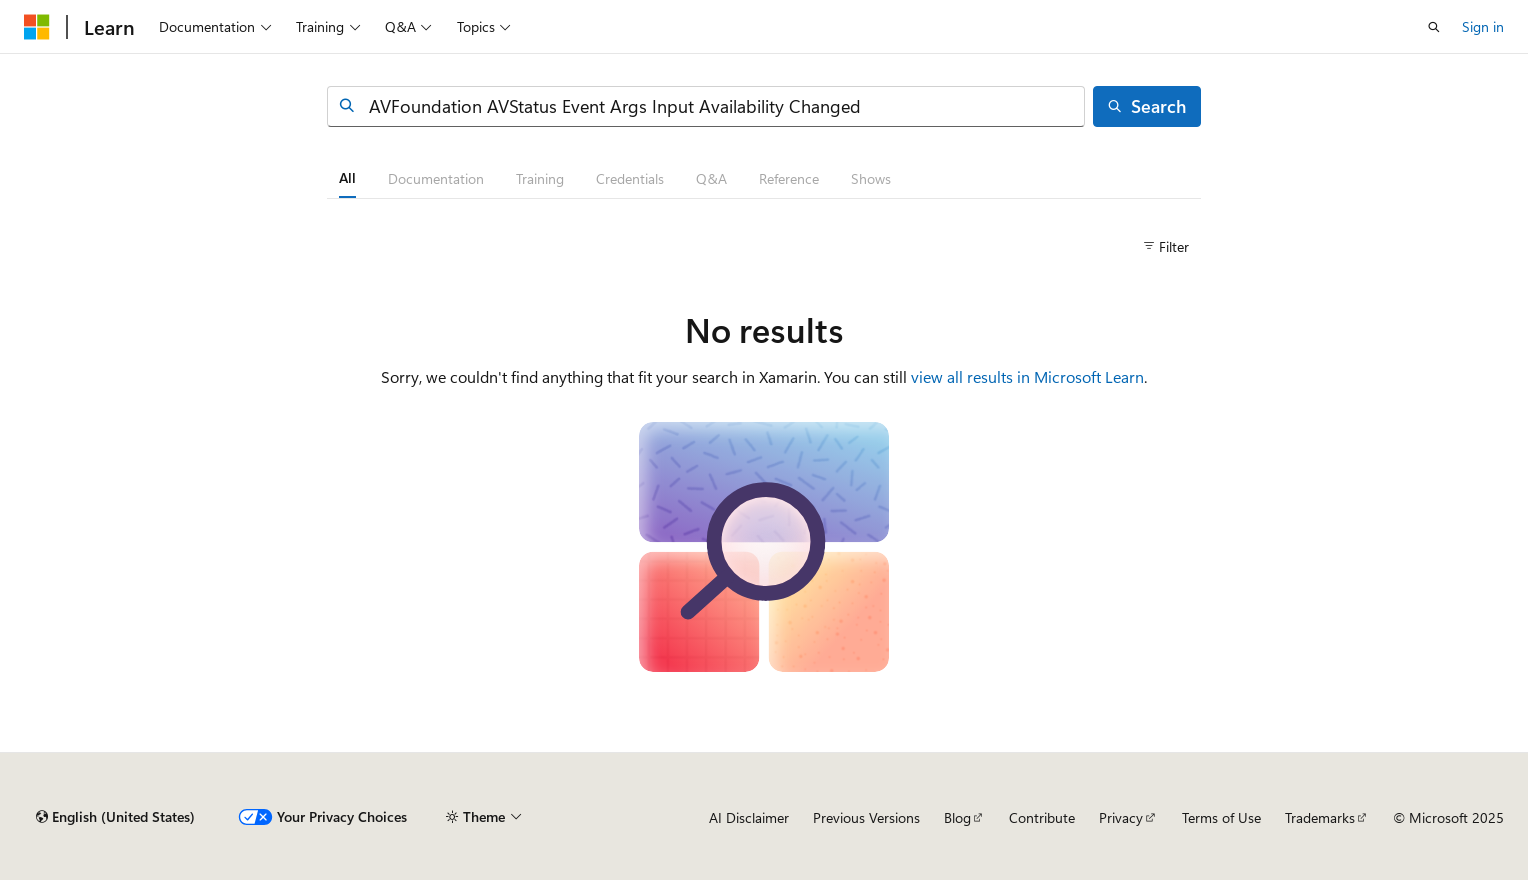  What do you see at coordinates (1166, 247) in the screenshot?
I see `[Filter]` at bounding box center [1166, 247].